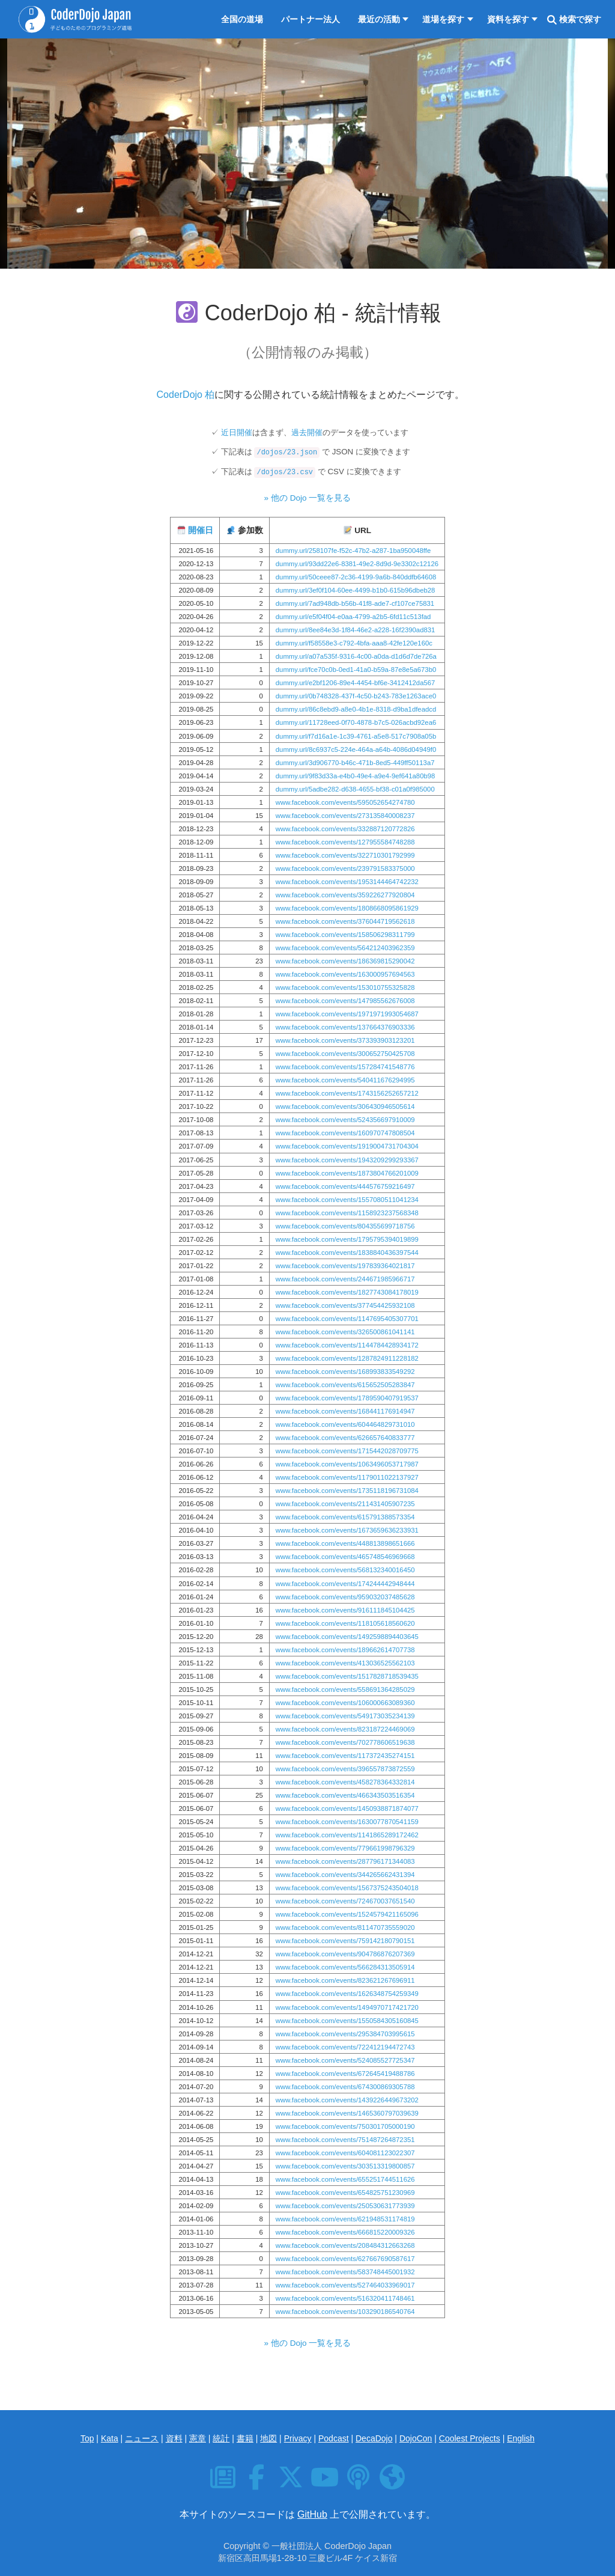  Describe the element at coordinates (312, 2514) in the screenshot. I see `GitHub` at that location.